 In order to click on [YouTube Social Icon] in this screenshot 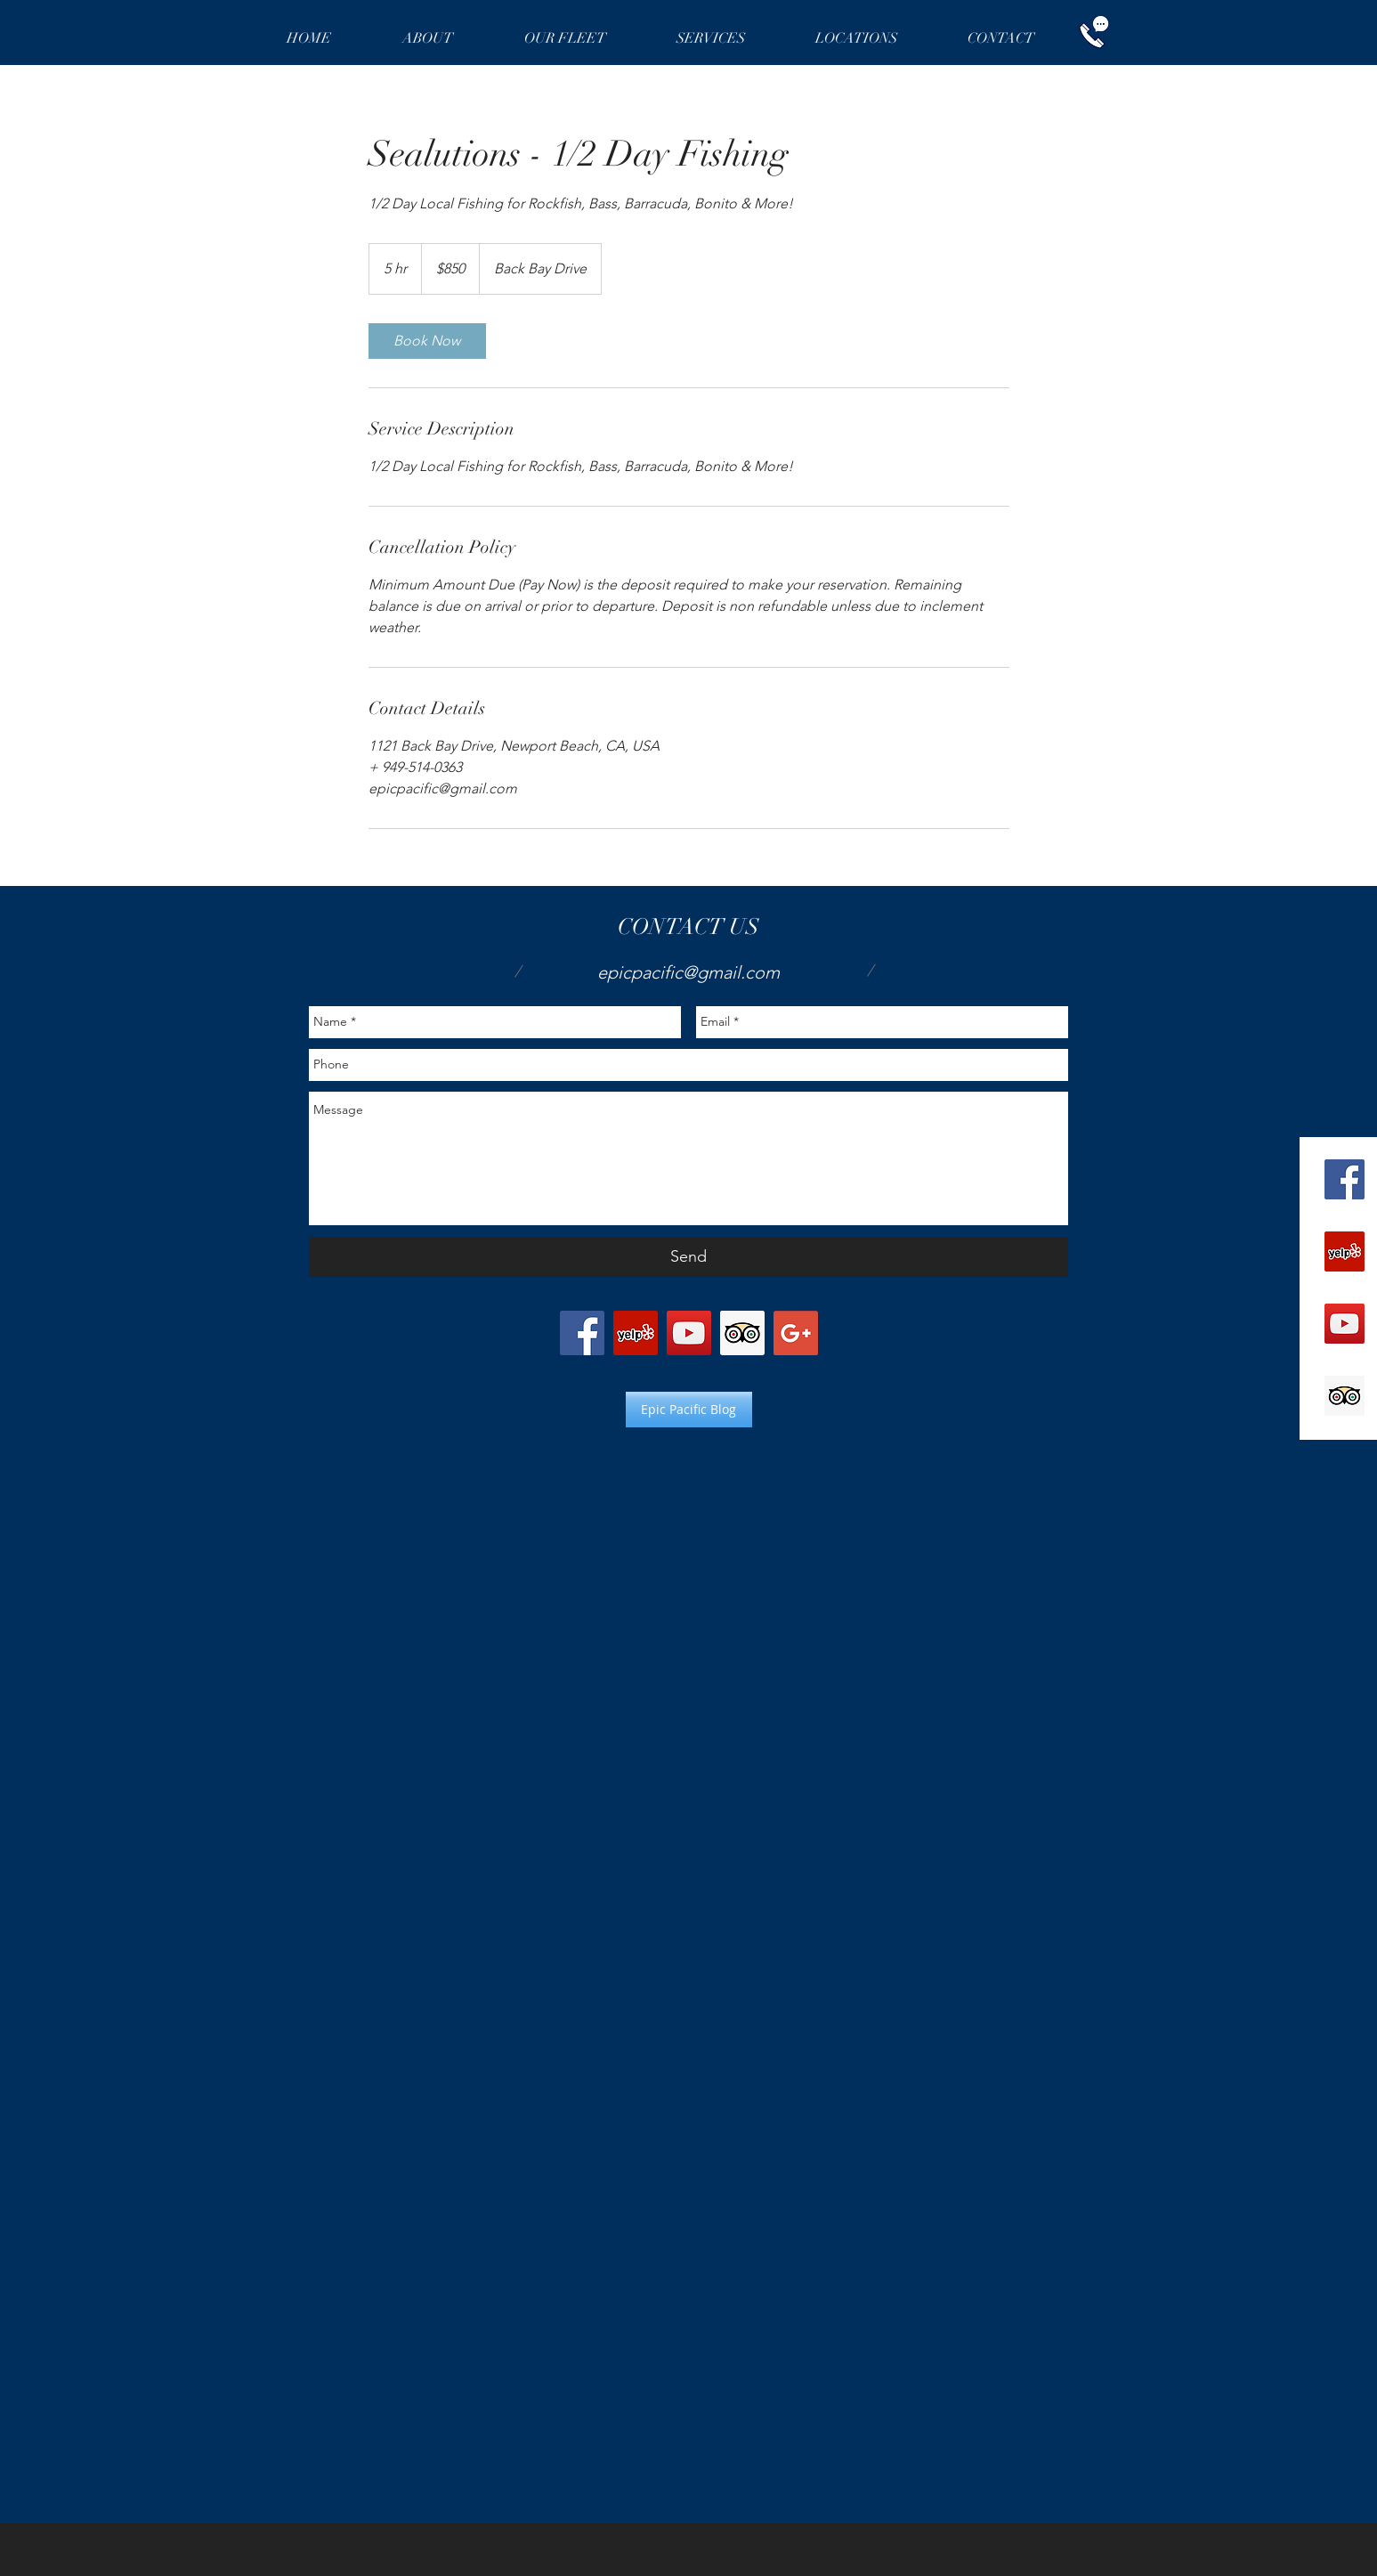, I will do `click(1344, 1324)`.